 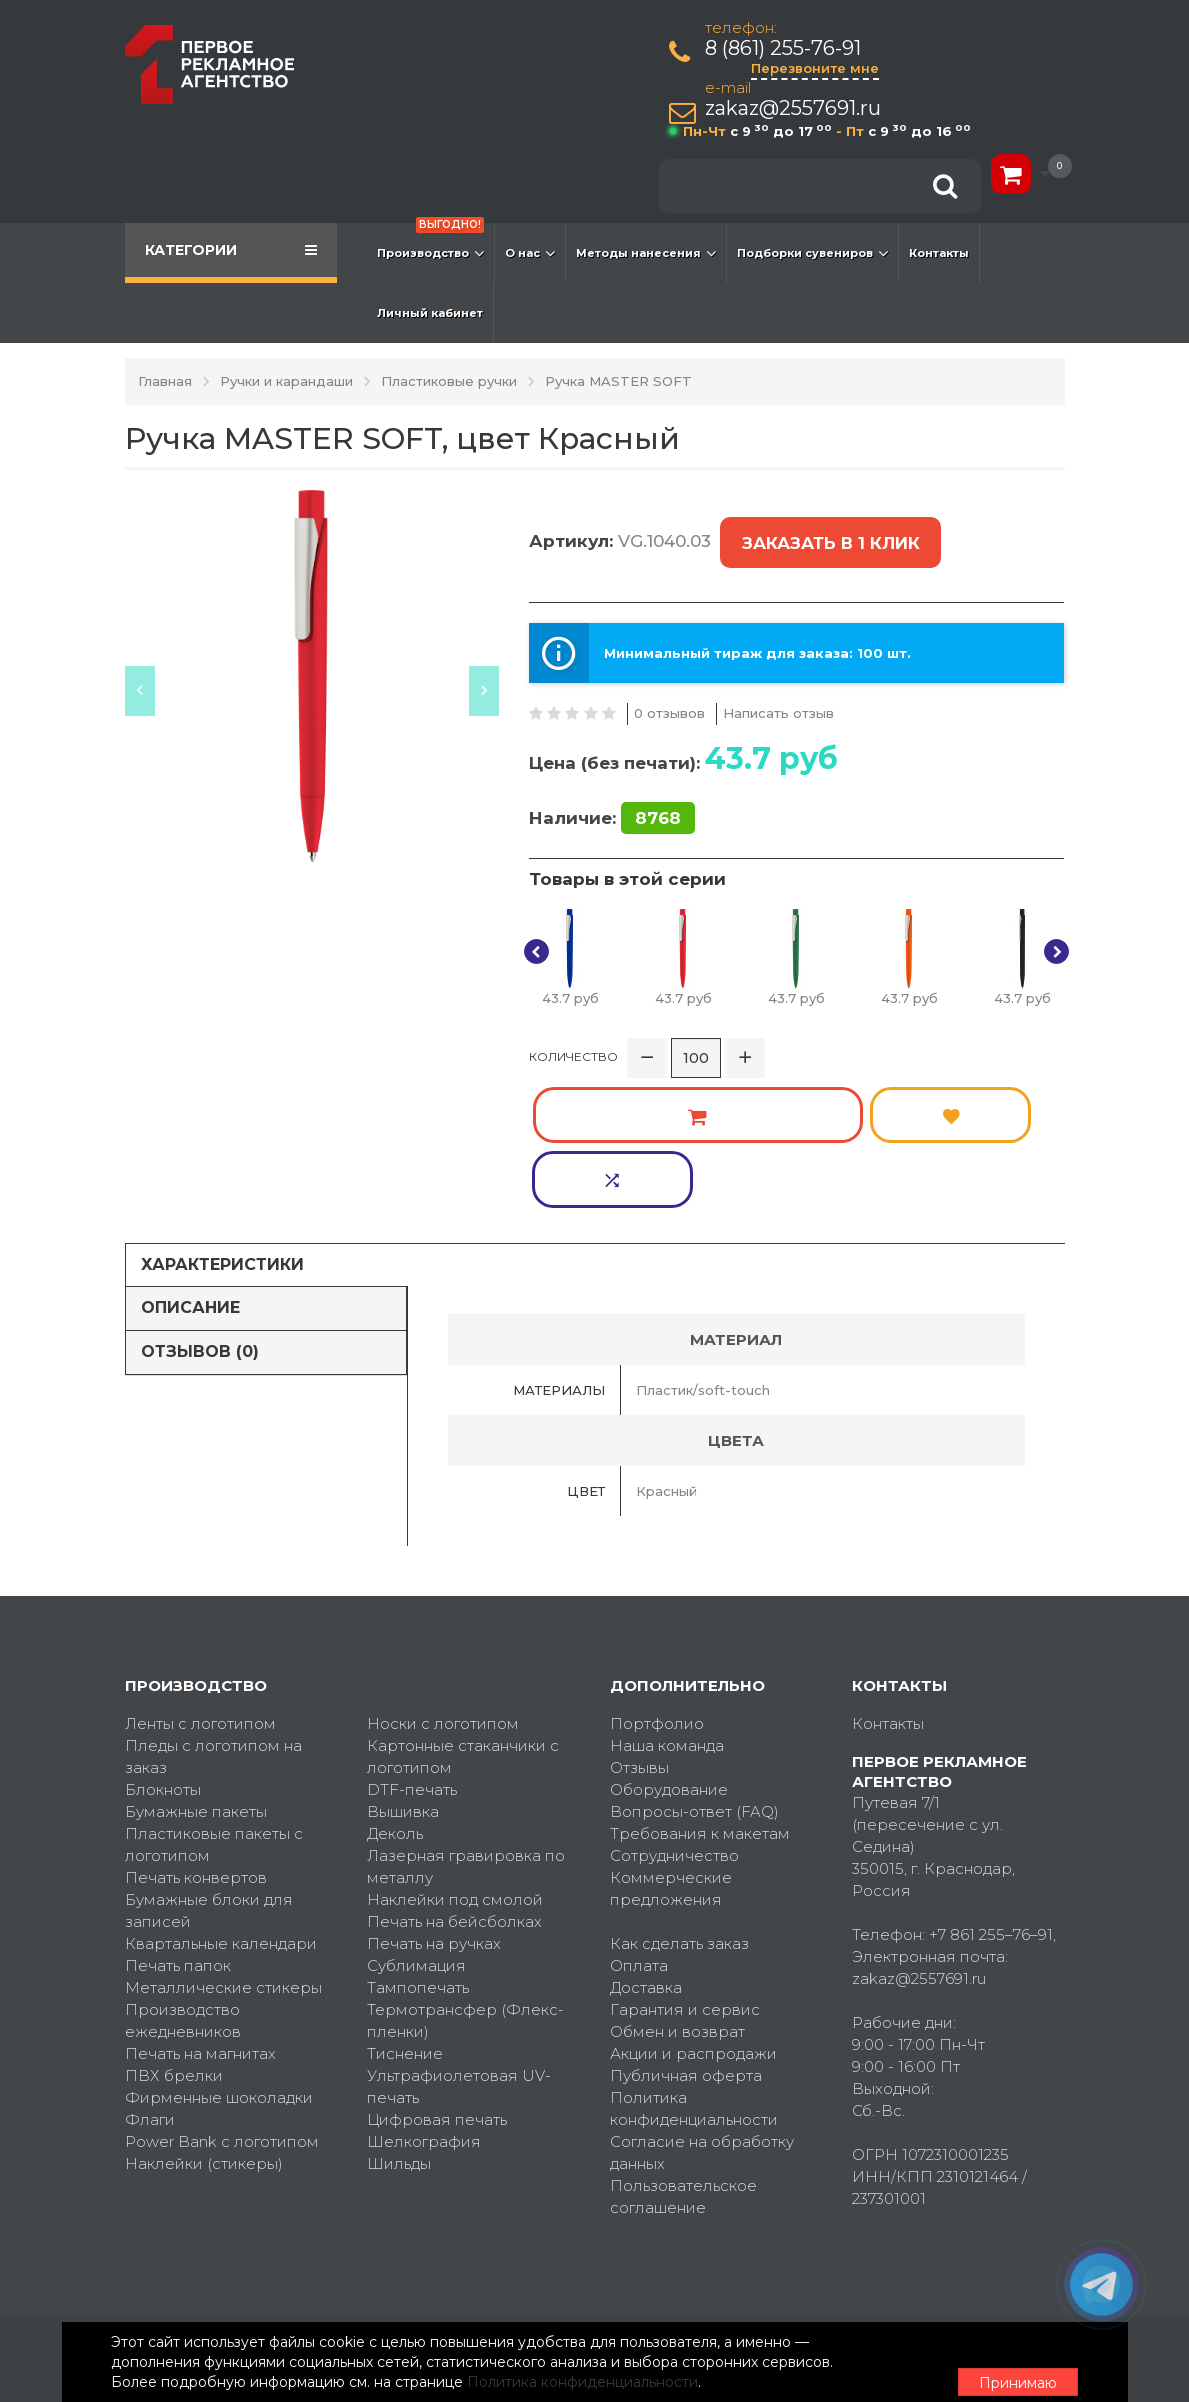 What do you see at coordinates (812, 253) in the screenshot?
I see `Подборки сувениров` at bounding box center [812, 253].